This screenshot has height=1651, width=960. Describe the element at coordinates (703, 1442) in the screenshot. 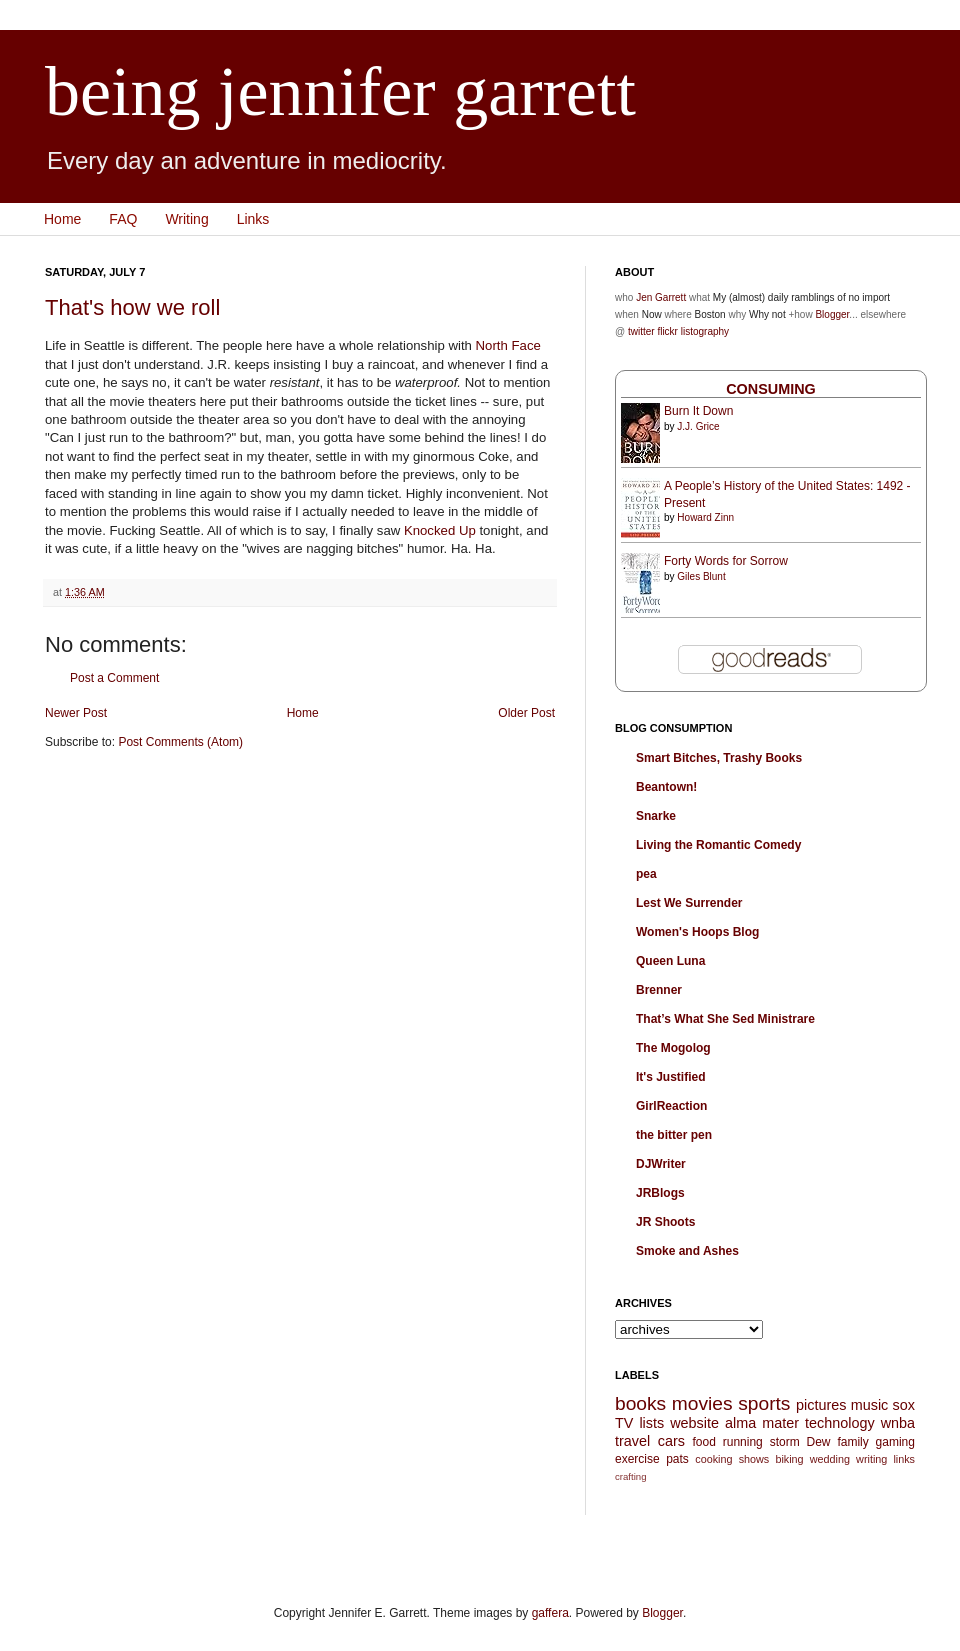

I see `food` at that location.